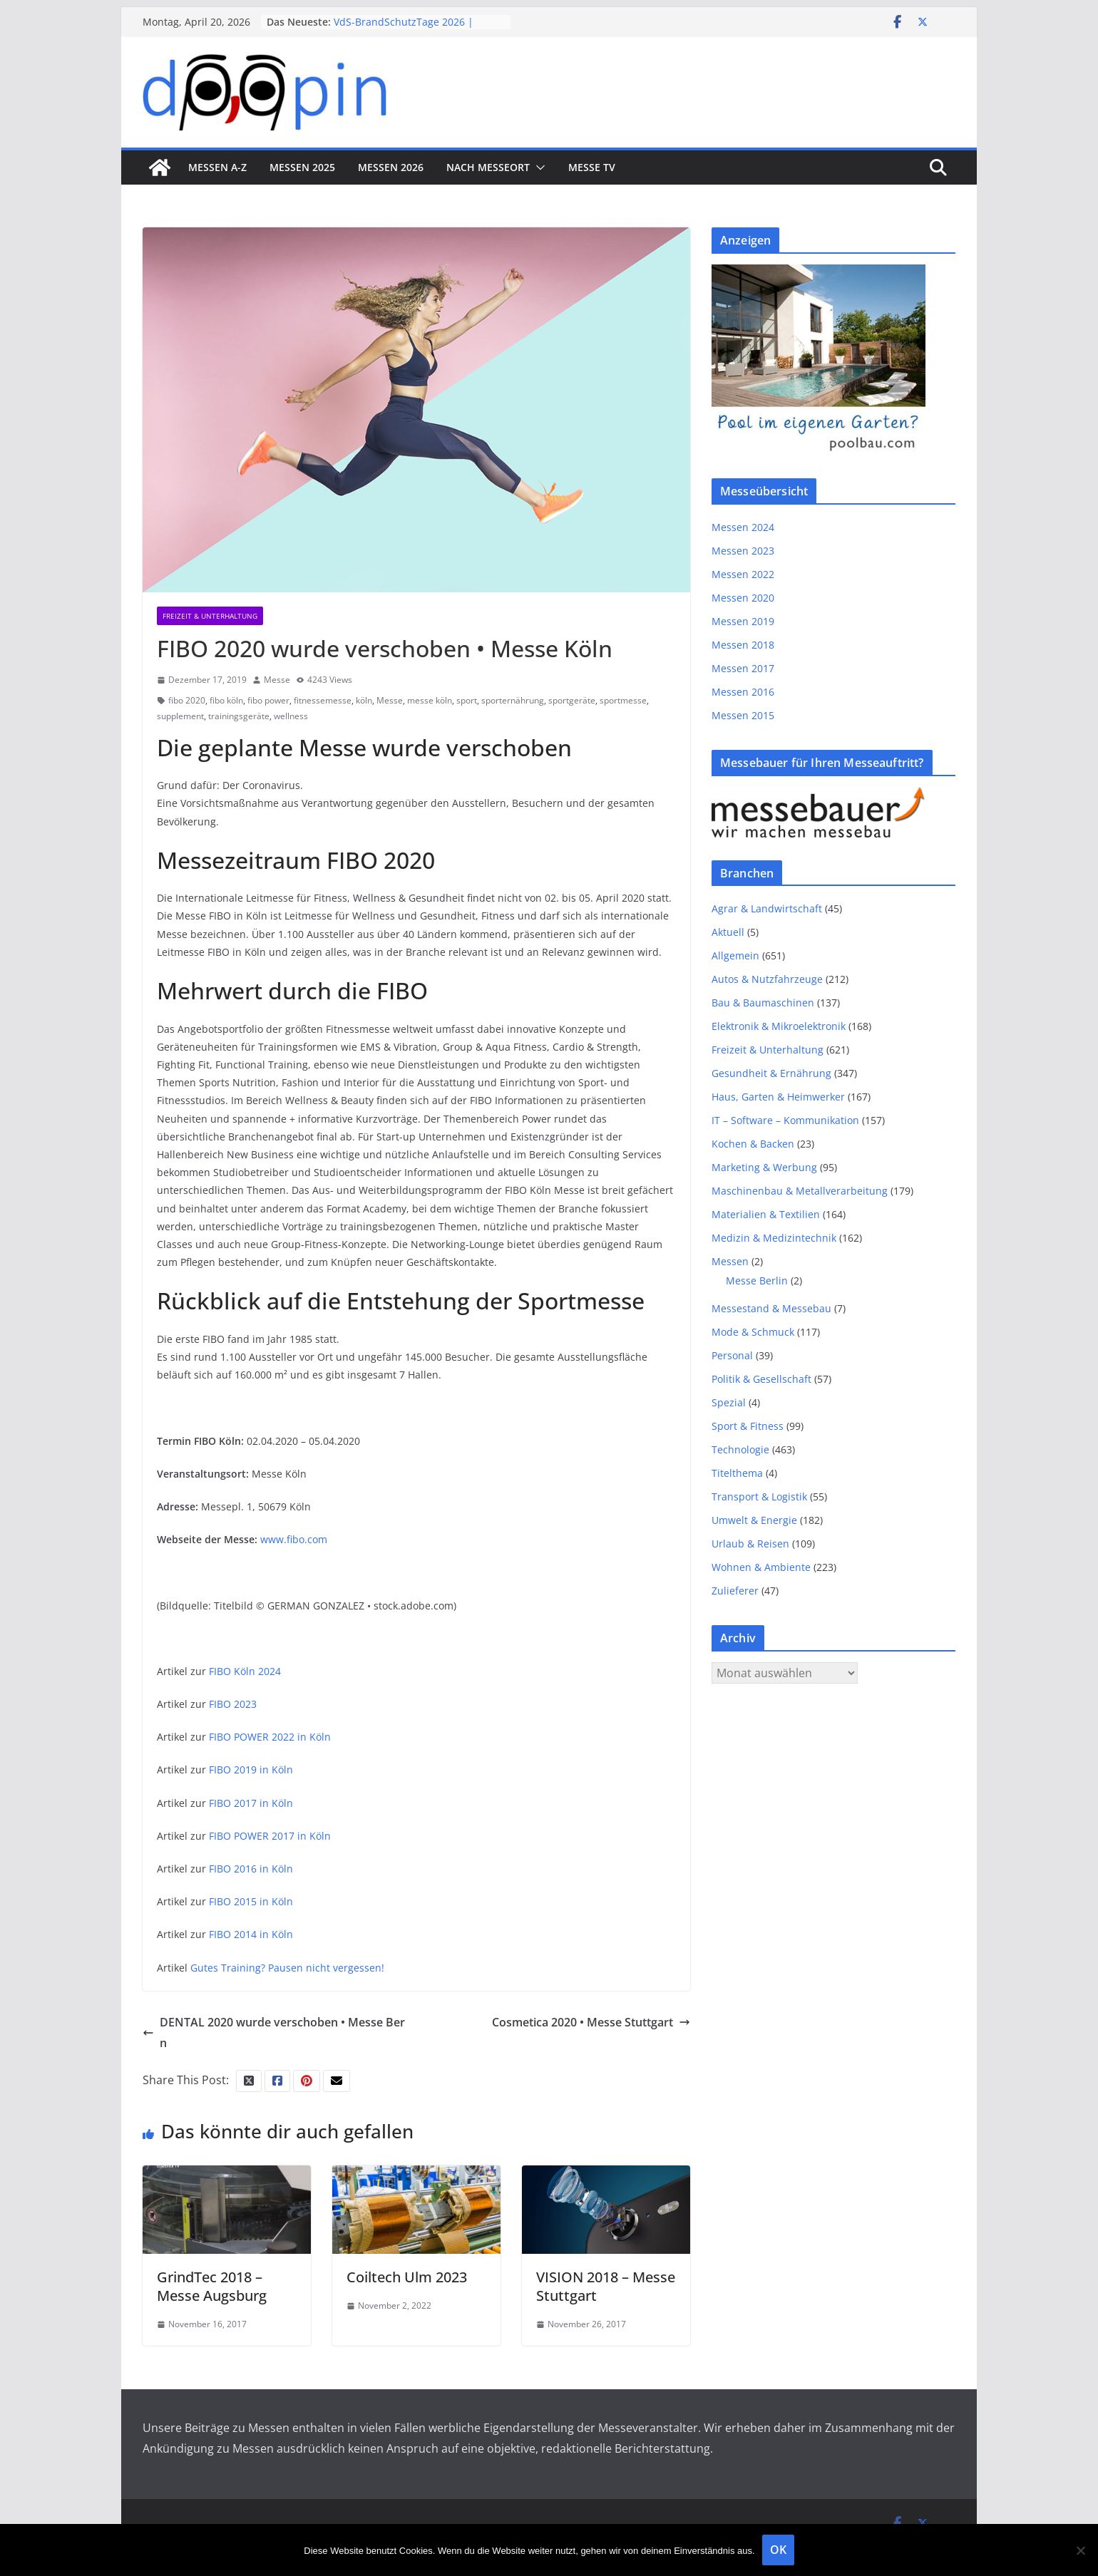 Image resolution: width=1098 pixels, height=2576 pixels. Describe the element at coordinates (291, 716) in the screenshot. I see `wellness` at that location.